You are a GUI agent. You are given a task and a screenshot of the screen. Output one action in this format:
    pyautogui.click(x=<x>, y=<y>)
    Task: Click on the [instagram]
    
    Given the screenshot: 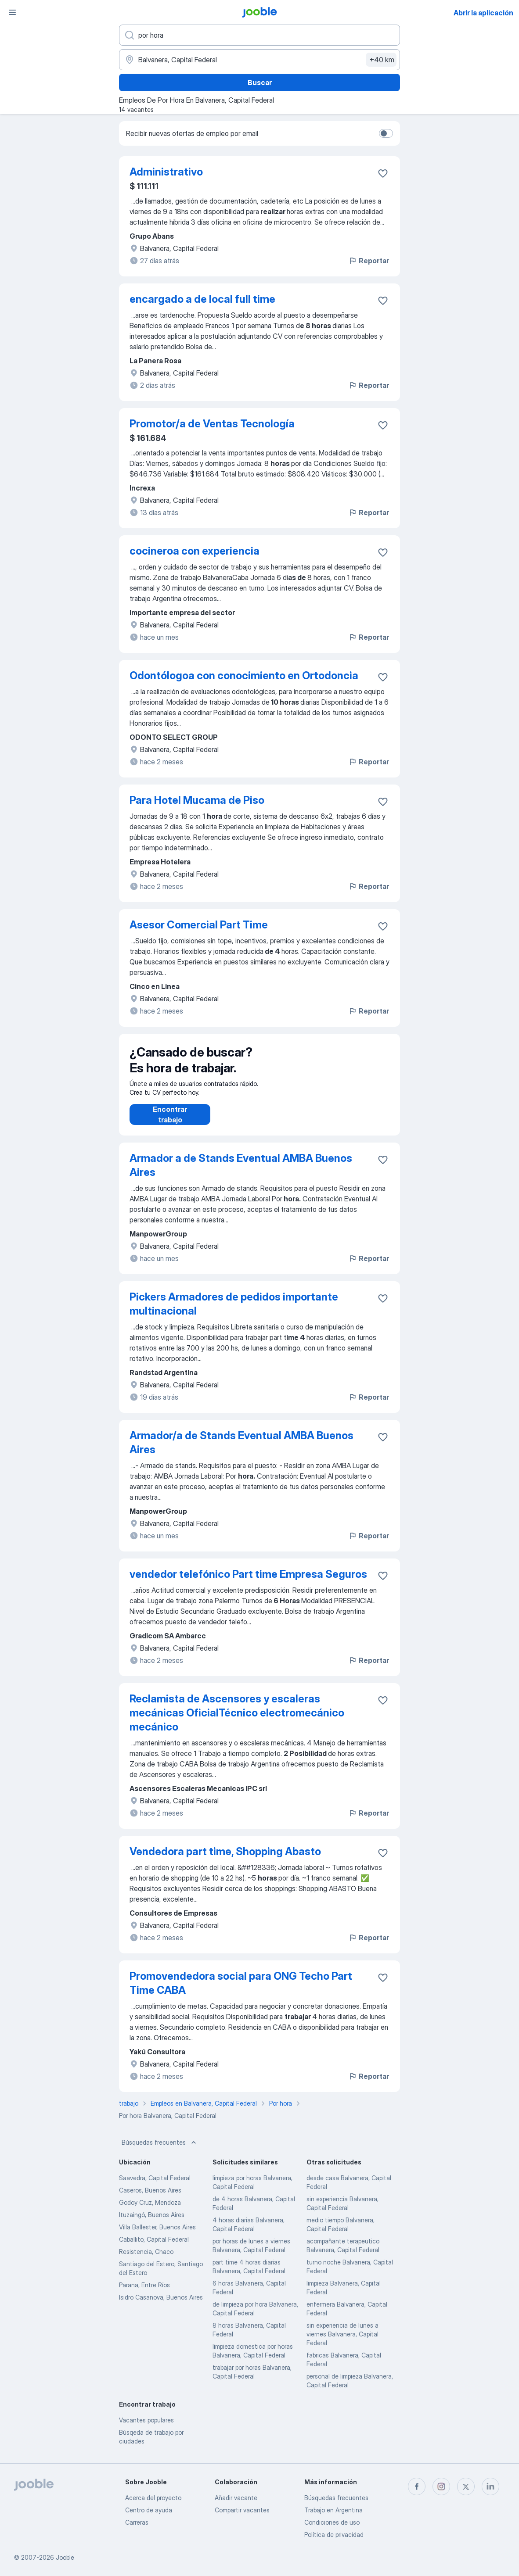 What is the action you would take?
    pyautogui.click(x=441, y=2486)
    